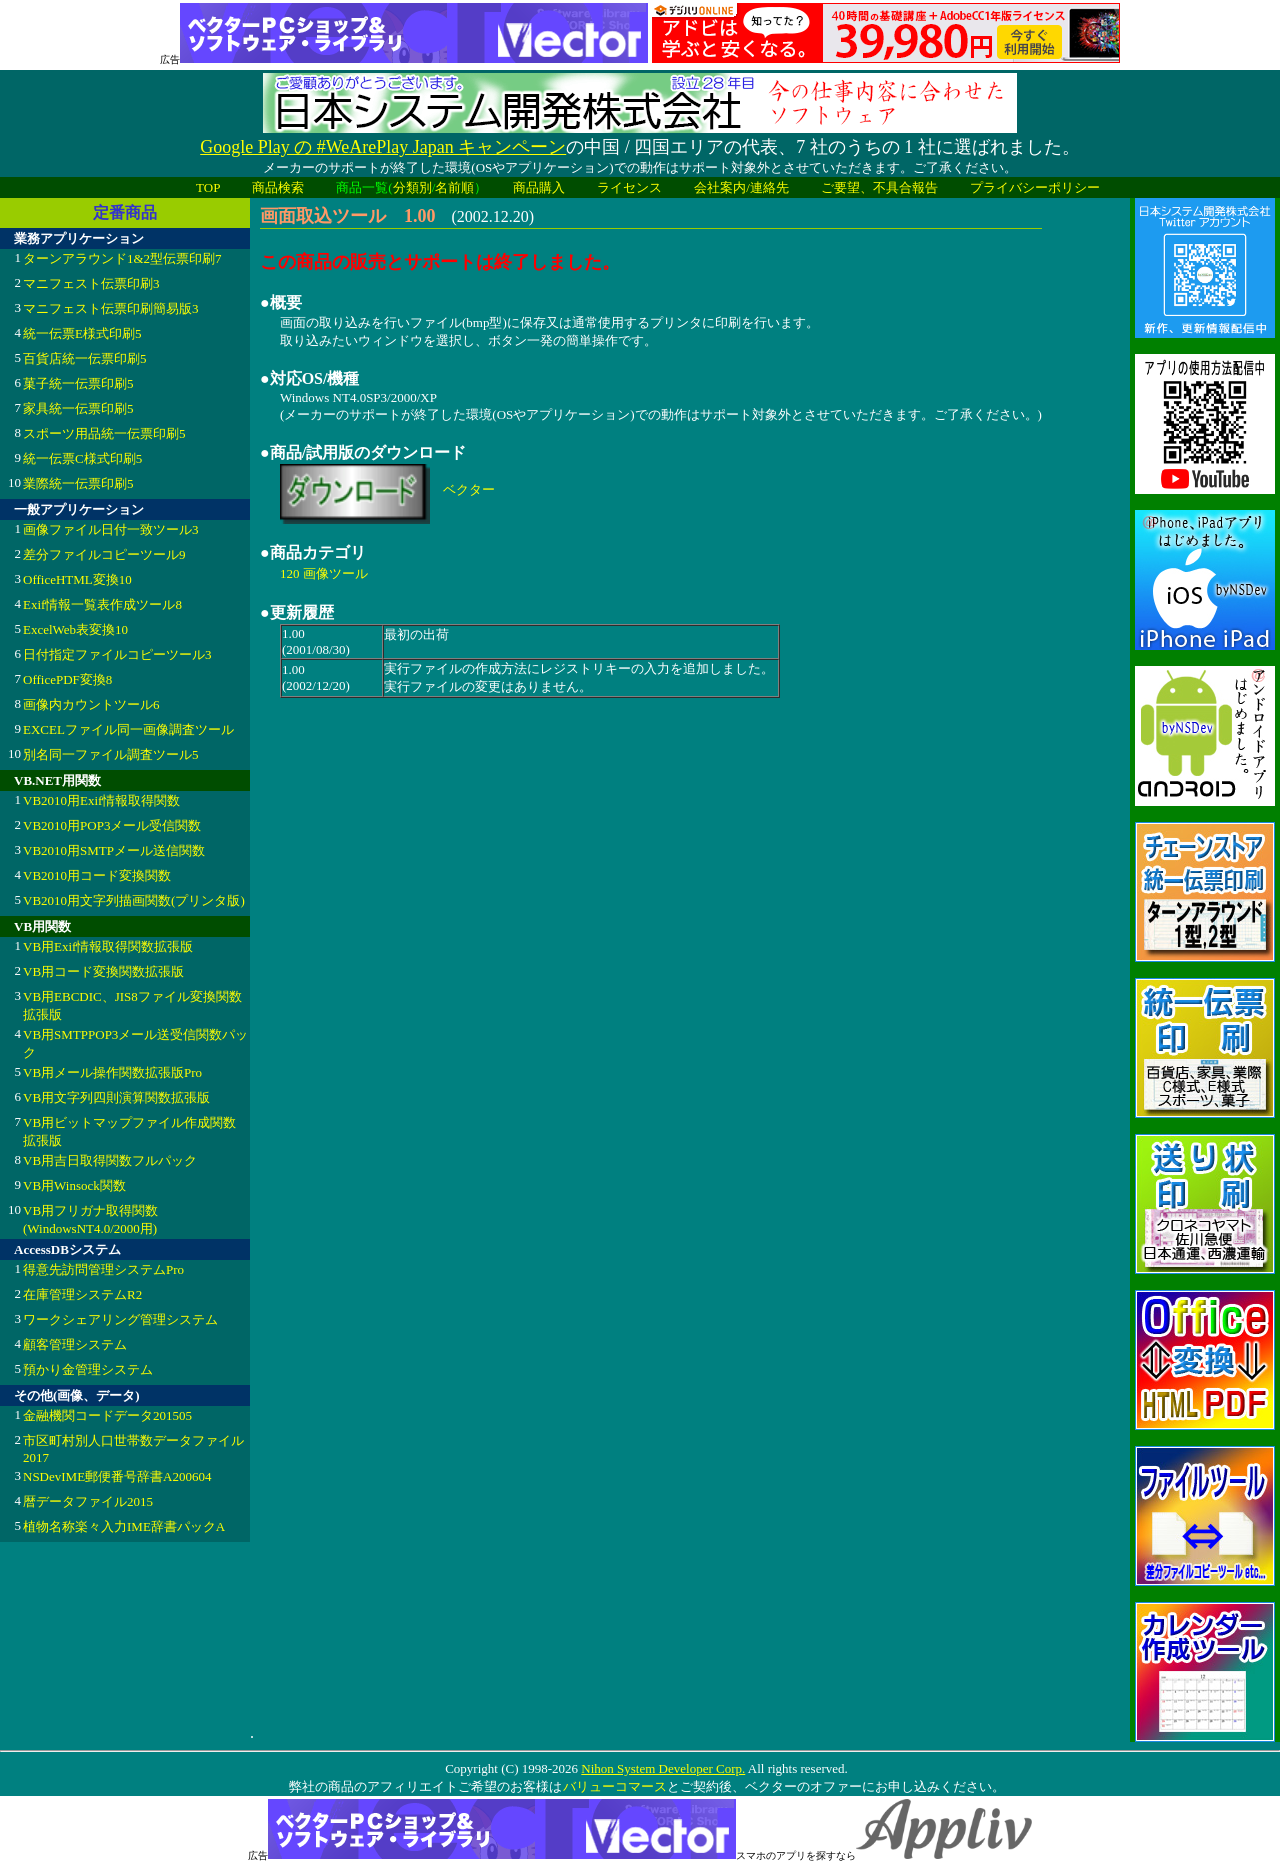 The width and height of the screenshot is (1280, 1866). Describe the element at coordinates (469, 489) in the screenshot. I see `ベクター` at that location.